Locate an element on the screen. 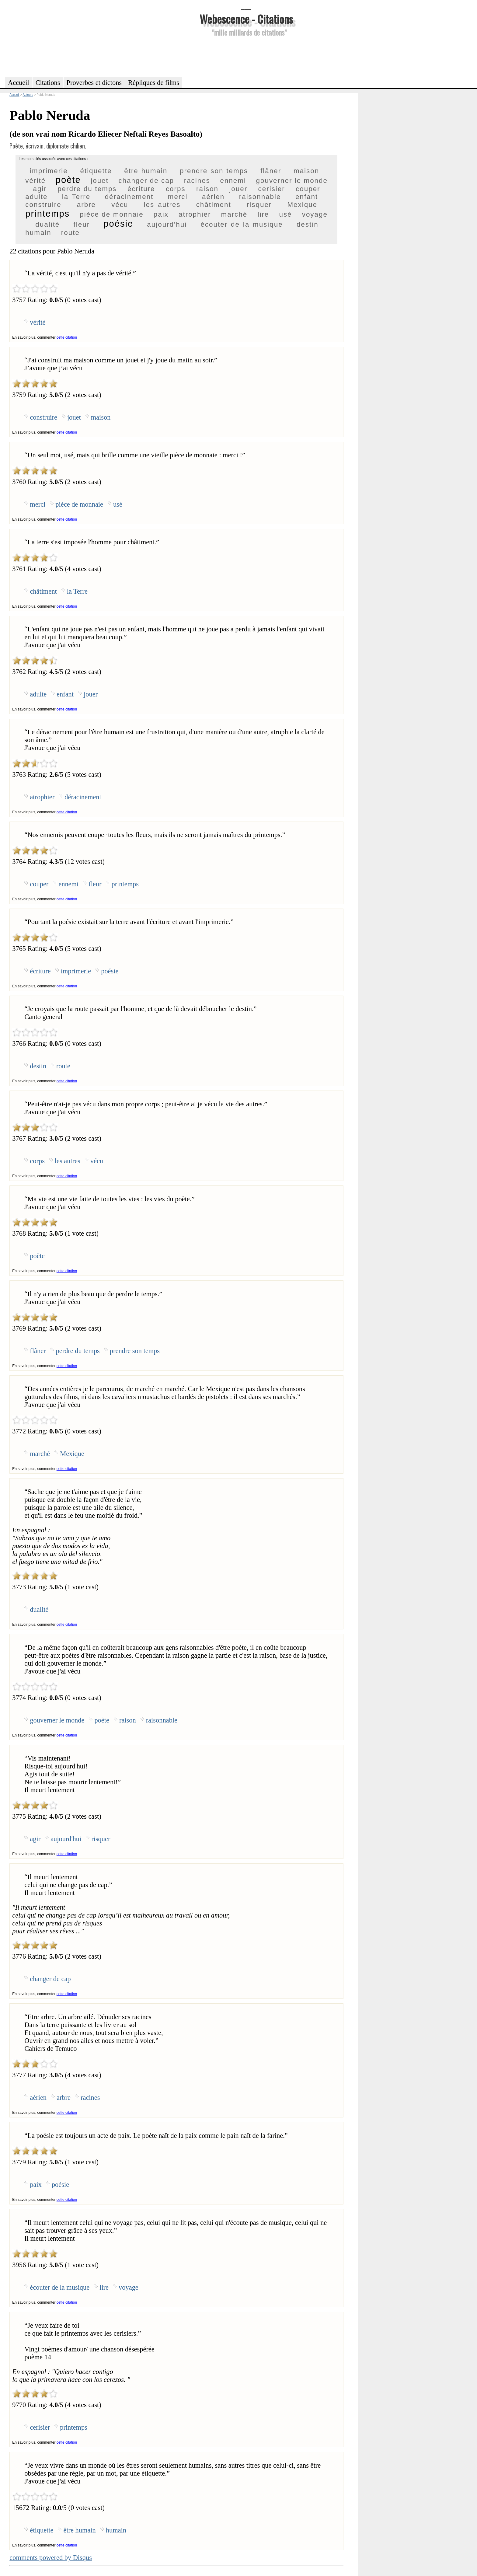 The height and width of the screenshot is (2576, 477). marché is located at coordinates (234, 214).